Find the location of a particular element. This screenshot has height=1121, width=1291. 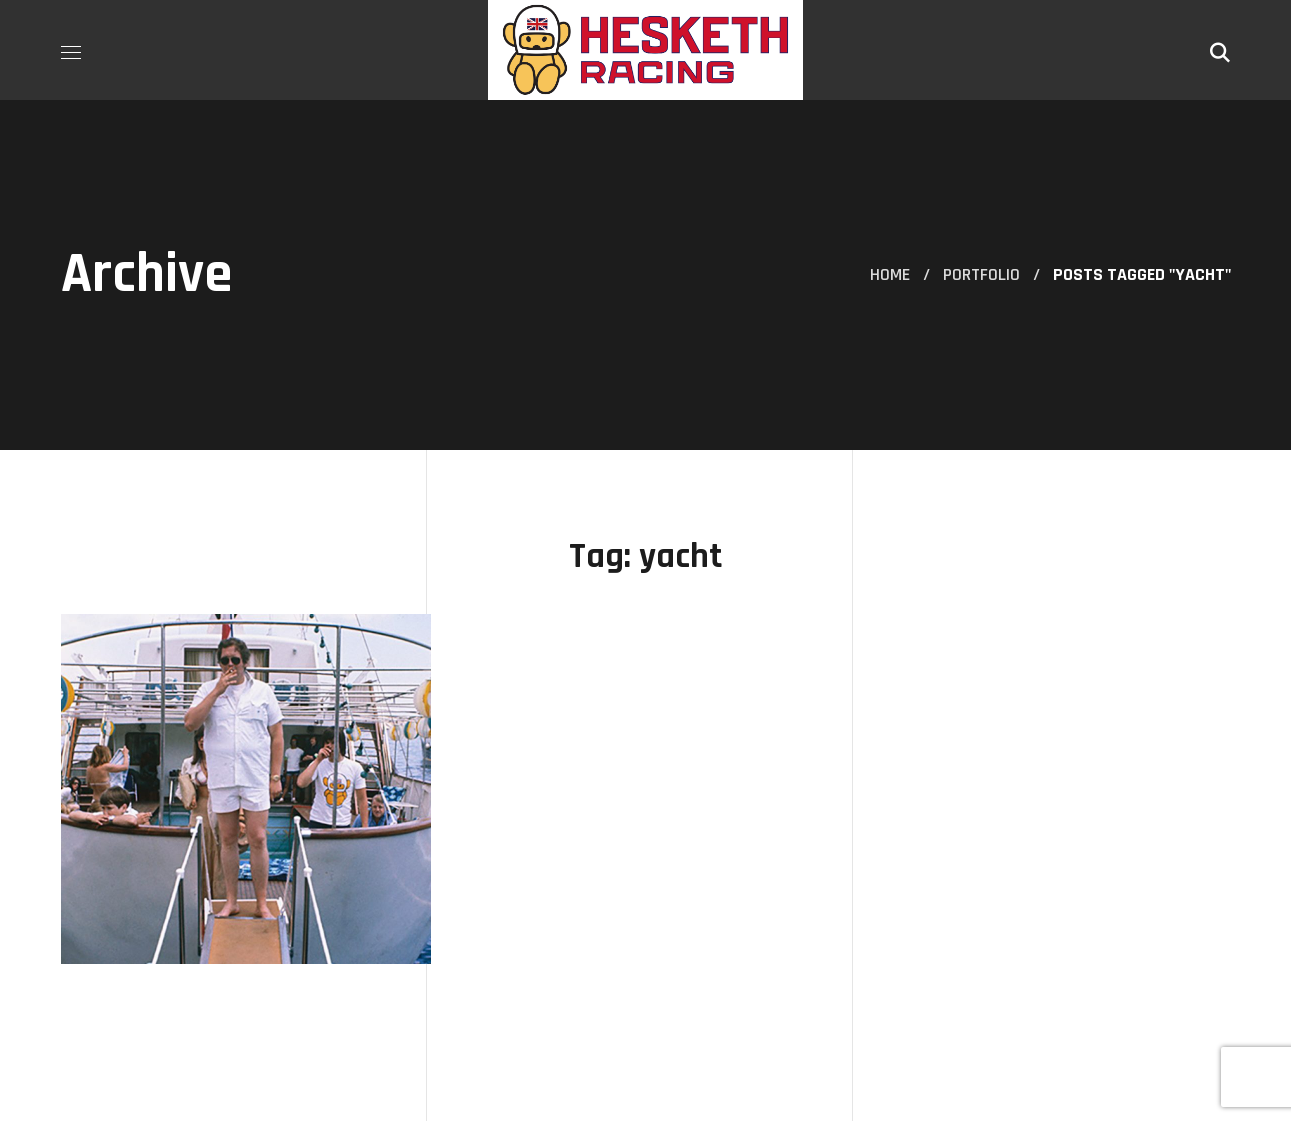

Home is located at coordinates (890, 274).